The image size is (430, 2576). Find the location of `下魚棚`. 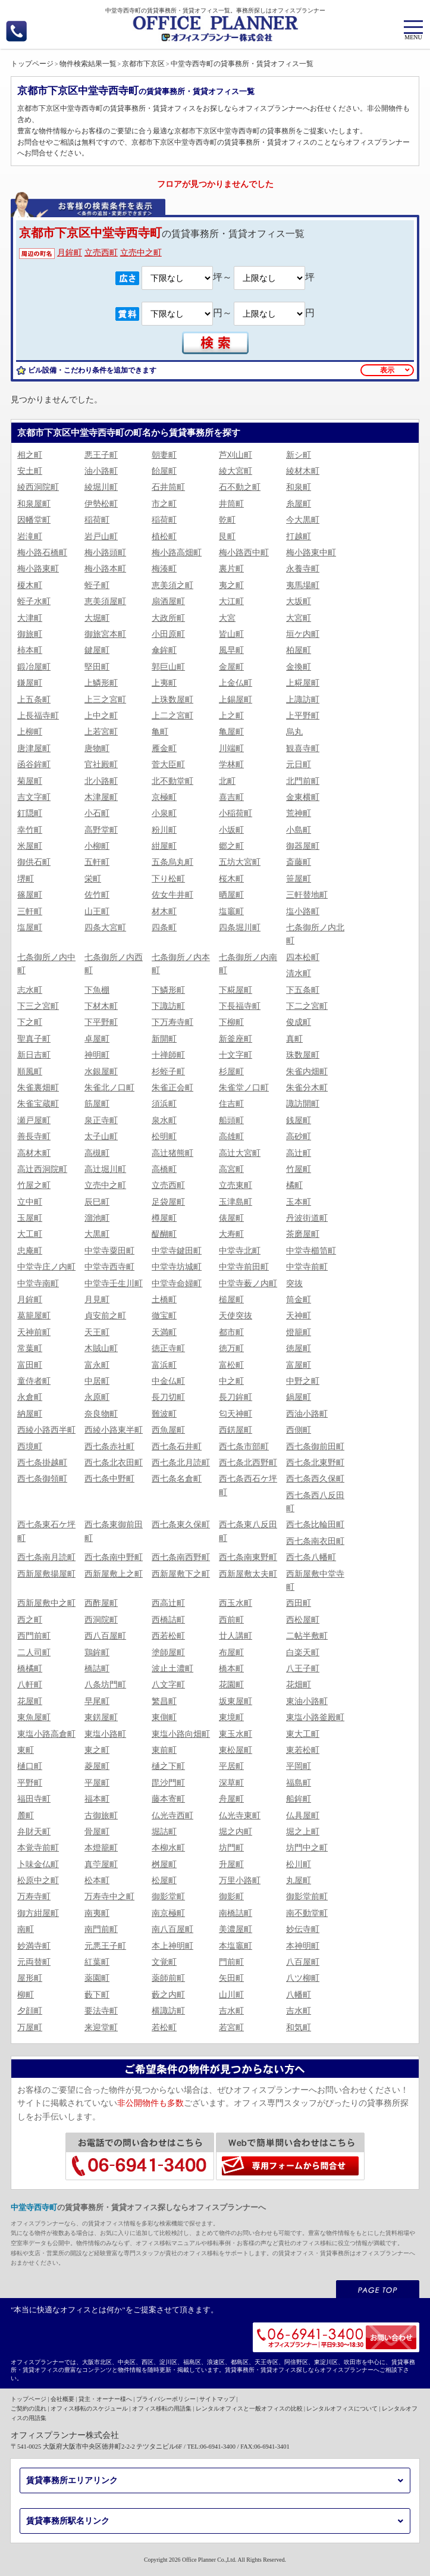

下魚棚 is located at coordinates (96, 990).